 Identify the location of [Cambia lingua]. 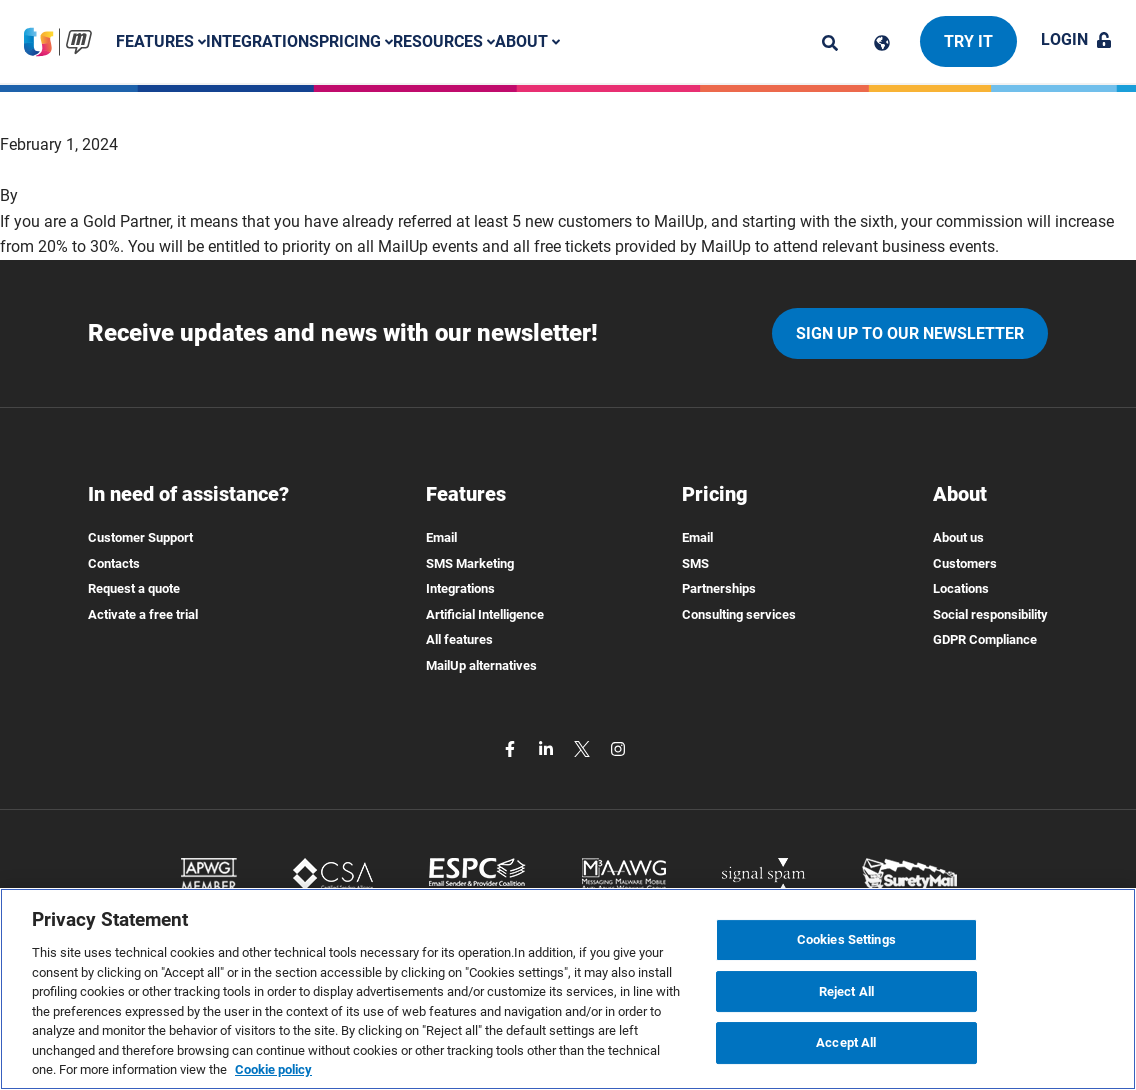
(882, 43).